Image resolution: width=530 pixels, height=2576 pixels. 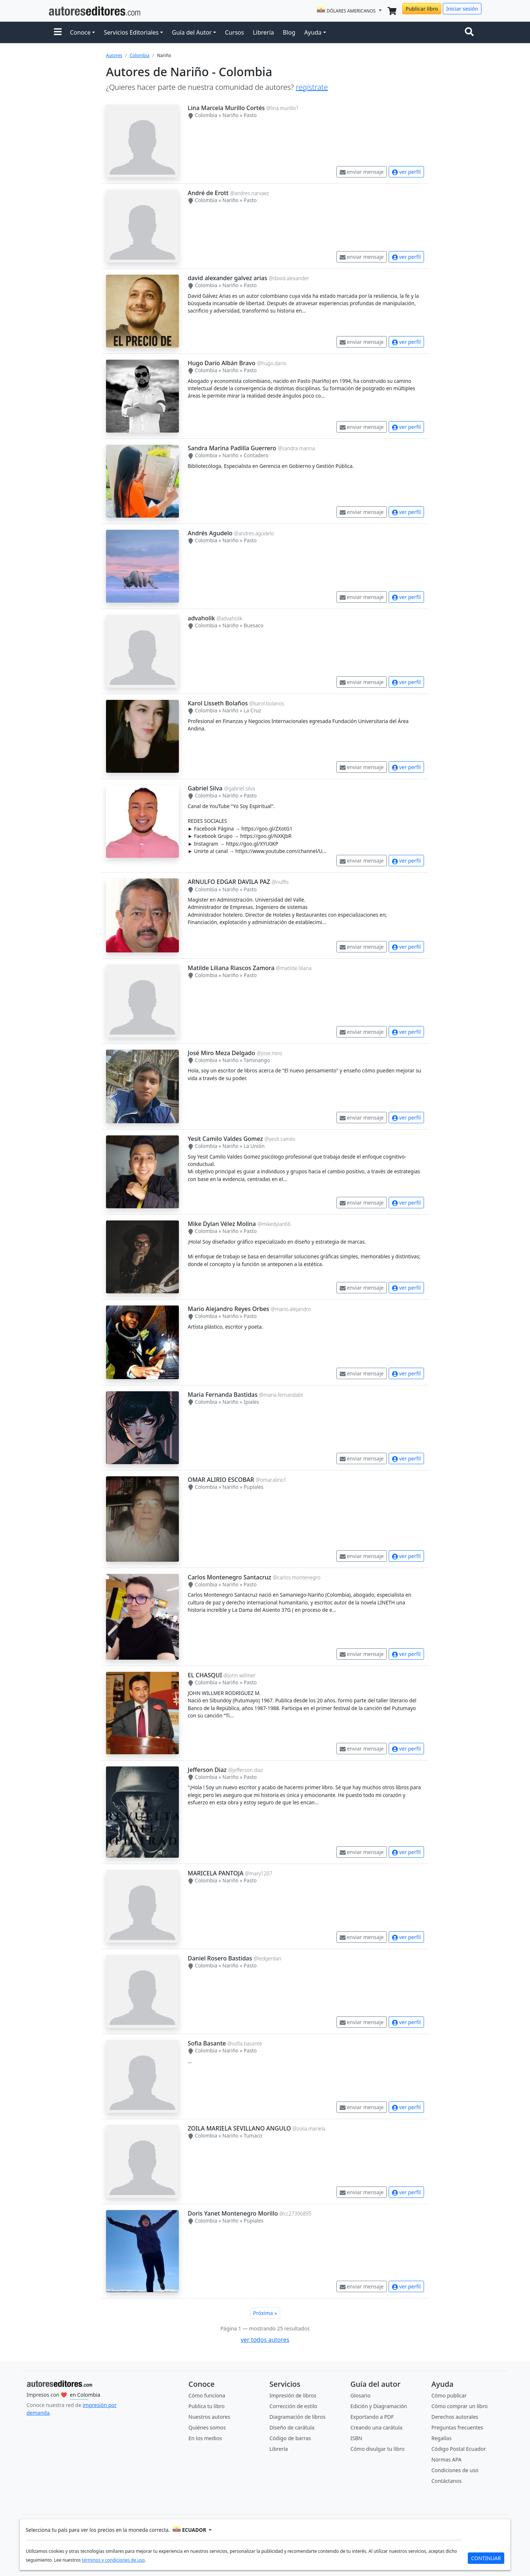 I want to click on regístrate, so click(x=312, y=87).